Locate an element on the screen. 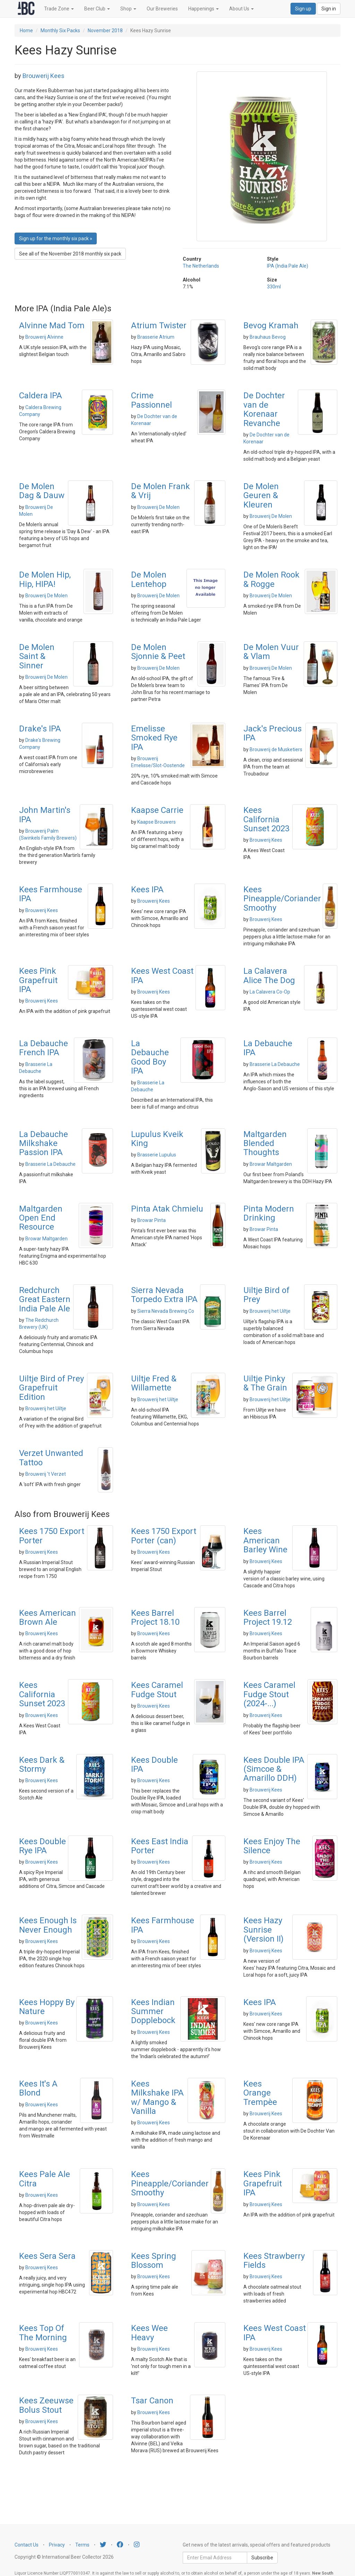 The height and width of the screenshot is (2576, 355). Happenings is located at coordinates (203, 8).